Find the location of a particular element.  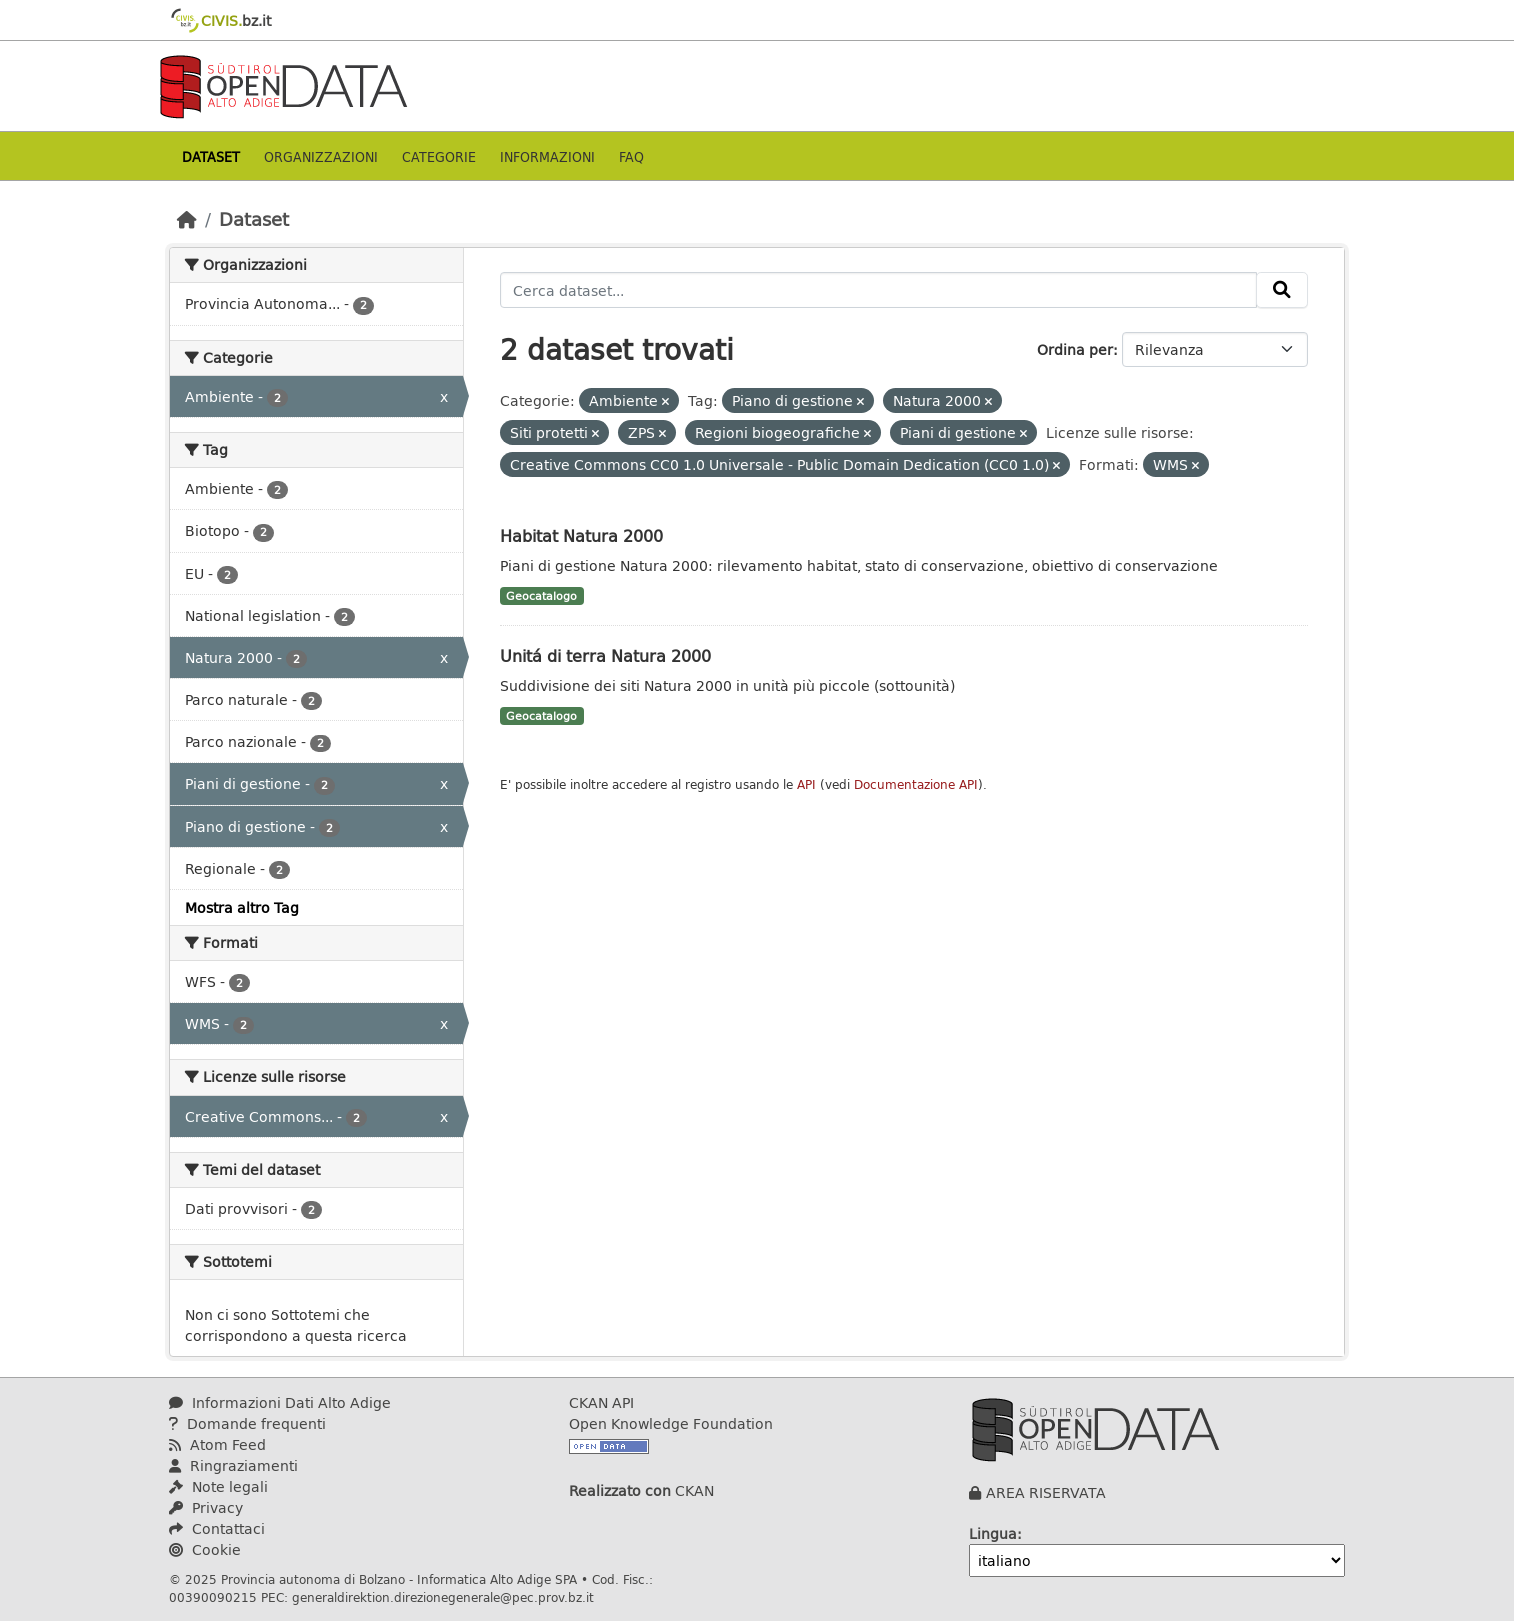

generaldirektion.direzionegenerale@pec.prov.bz.it is located at coordinates (443, 1597).